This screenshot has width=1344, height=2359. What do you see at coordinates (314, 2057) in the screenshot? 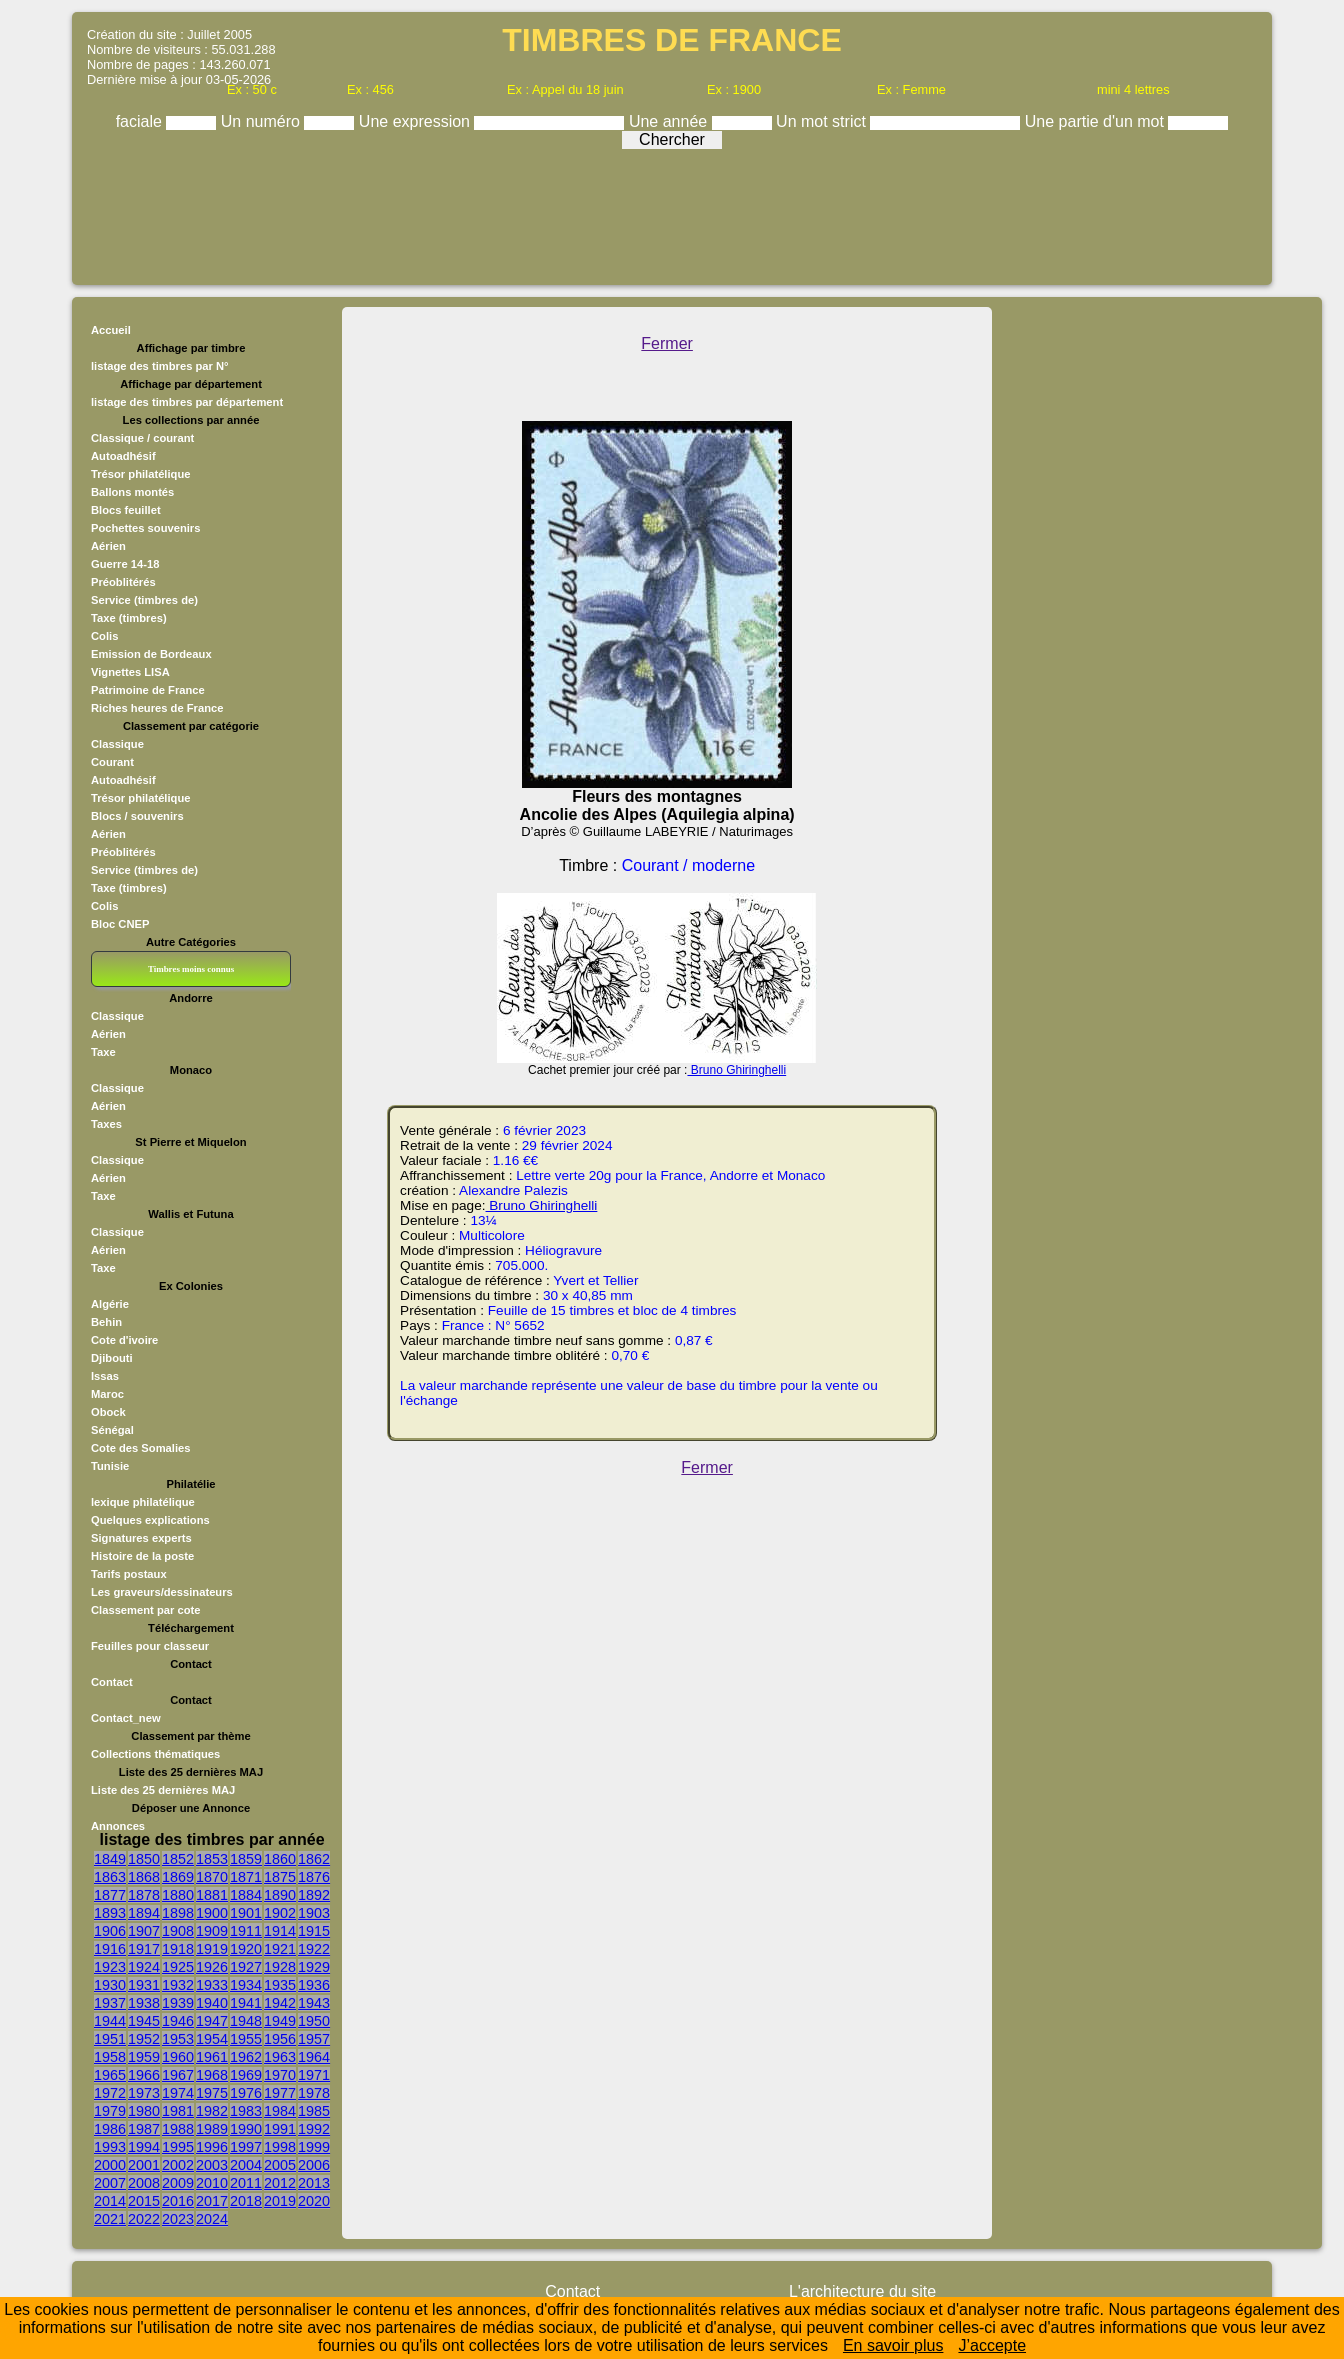
I see `1964` at bounding box center [314, 2057].